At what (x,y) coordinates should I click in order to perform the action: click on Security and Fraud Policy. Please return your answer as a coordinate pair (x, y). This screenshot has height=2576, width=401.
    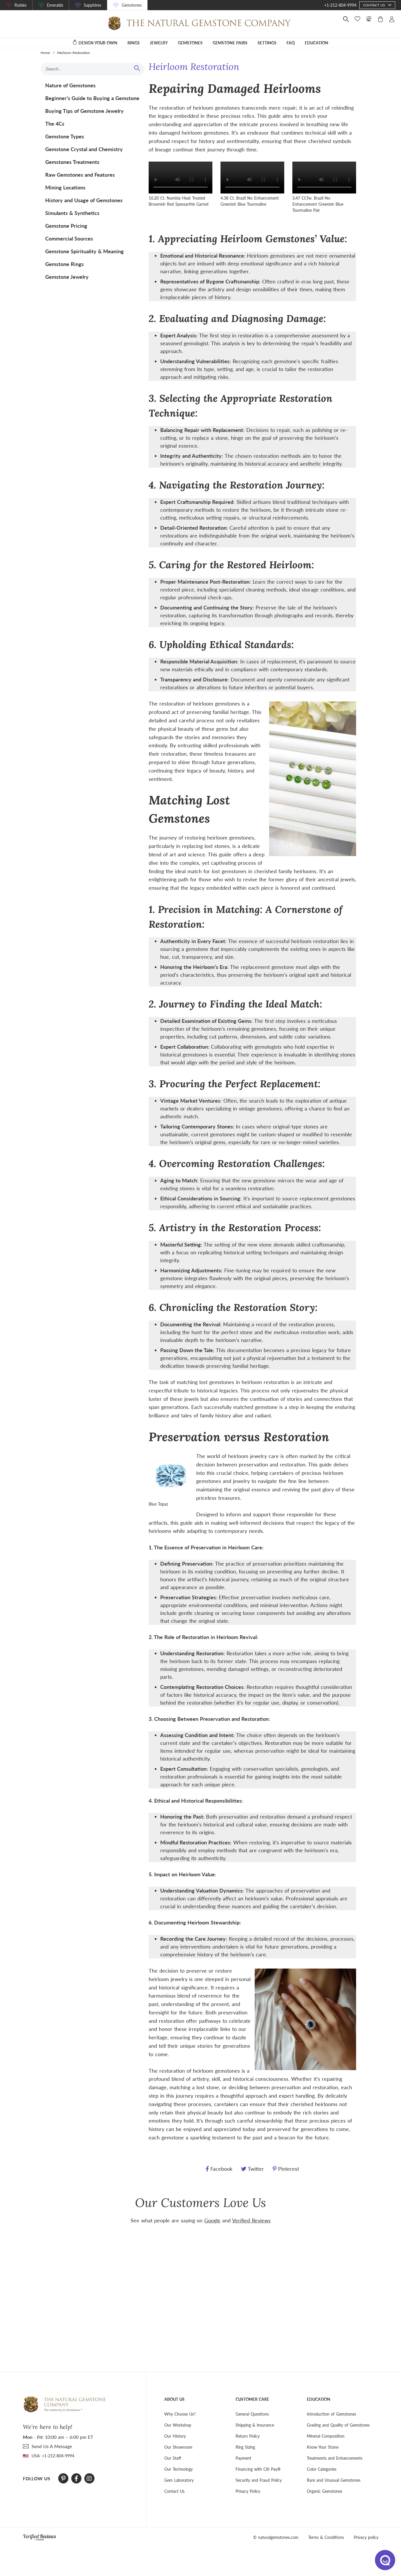
    Looking at the image, I should click on (259, 2480).